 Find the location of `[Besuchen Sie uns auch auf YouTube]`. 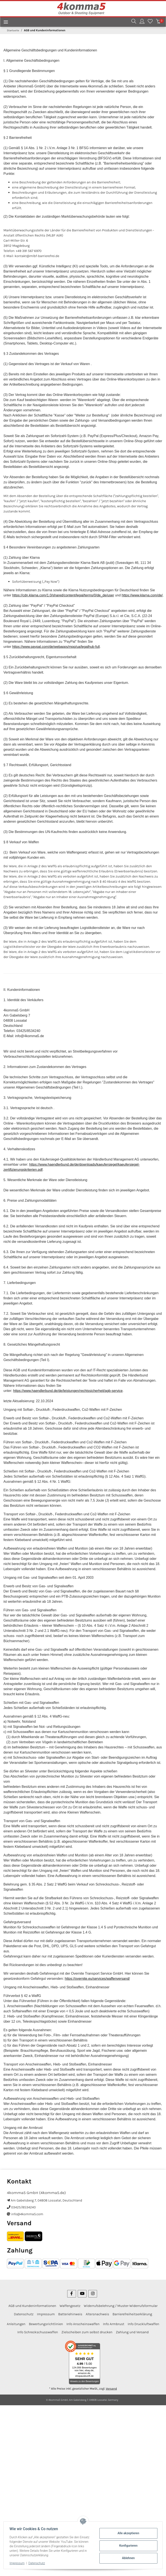

[Besuchen Sie uns auch auf YouTube] is located at coordinates (82, 2293).